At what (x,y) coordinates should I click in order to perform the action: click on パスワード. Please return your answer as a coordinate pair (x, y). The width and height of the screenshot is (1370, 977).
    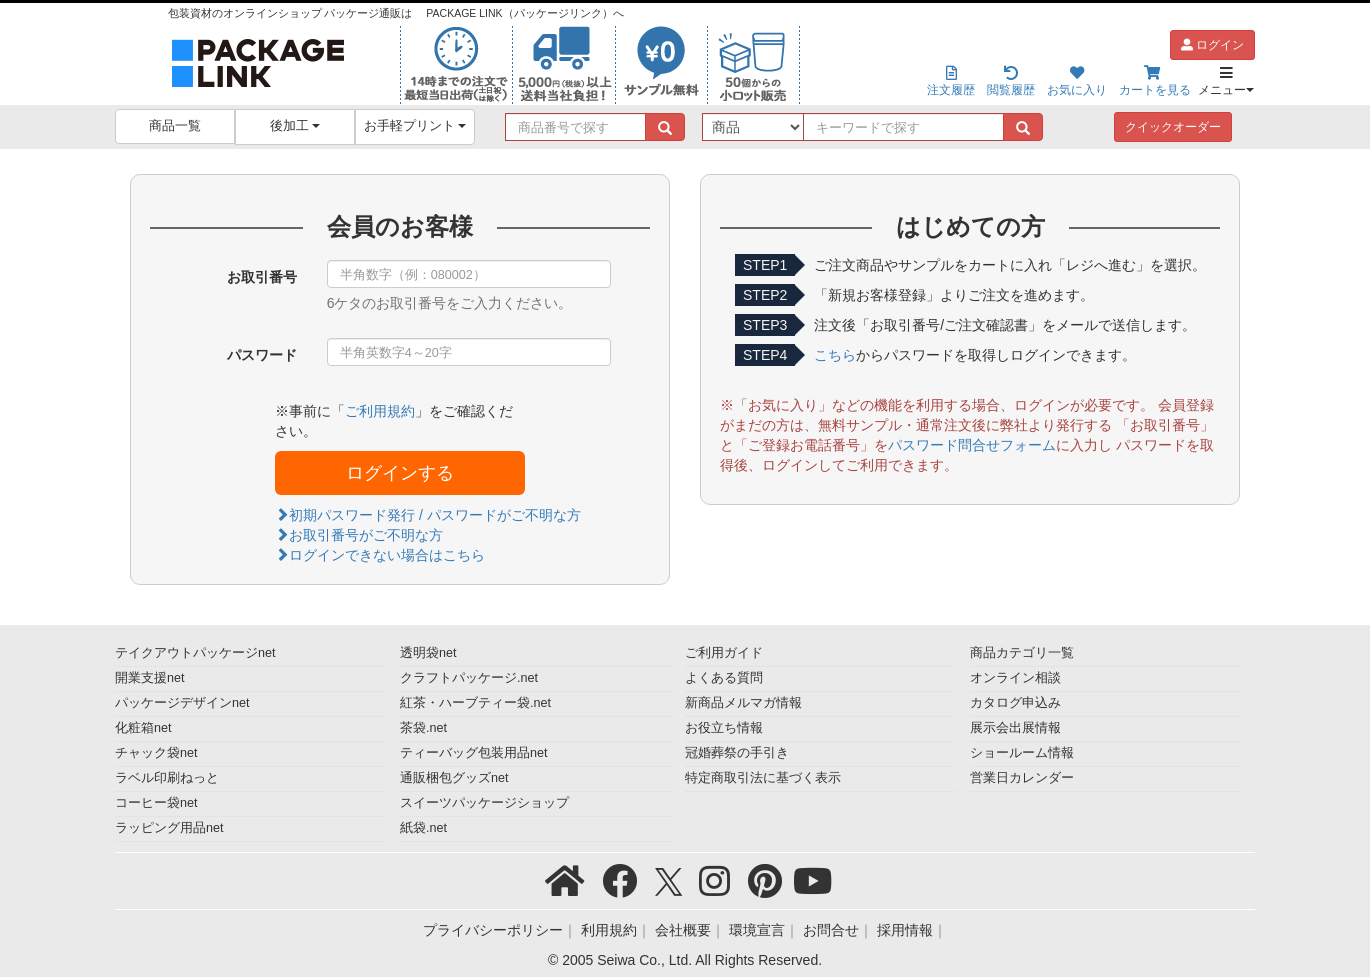
    Looking at the image, I should click on (262, 355).